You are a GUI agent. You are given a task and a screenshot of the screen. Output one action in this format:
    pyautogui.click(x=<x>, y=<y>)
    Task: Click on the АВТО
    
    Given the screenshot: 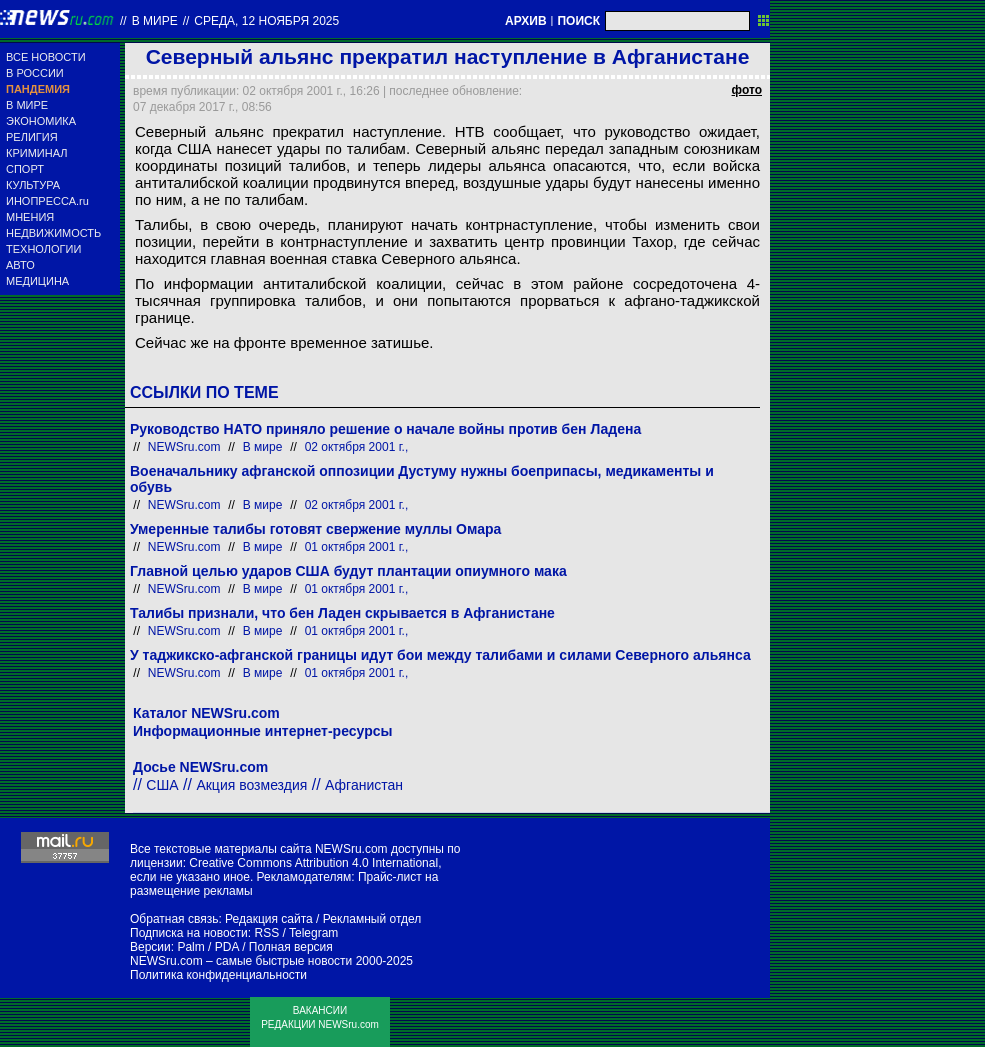 What is the action you would take?
    pyautogui.click(x=20, y=265)
    